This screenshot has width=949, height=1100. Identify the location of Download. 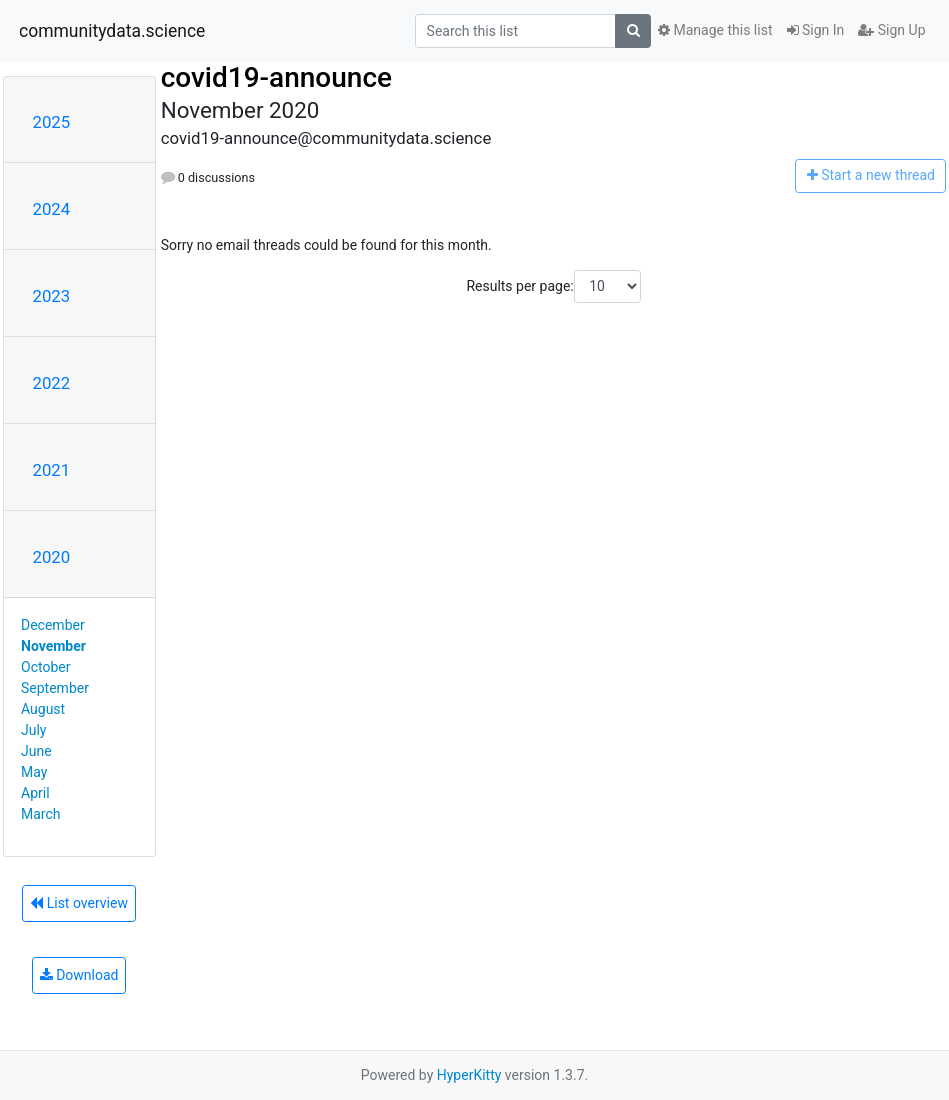
(79, 975).